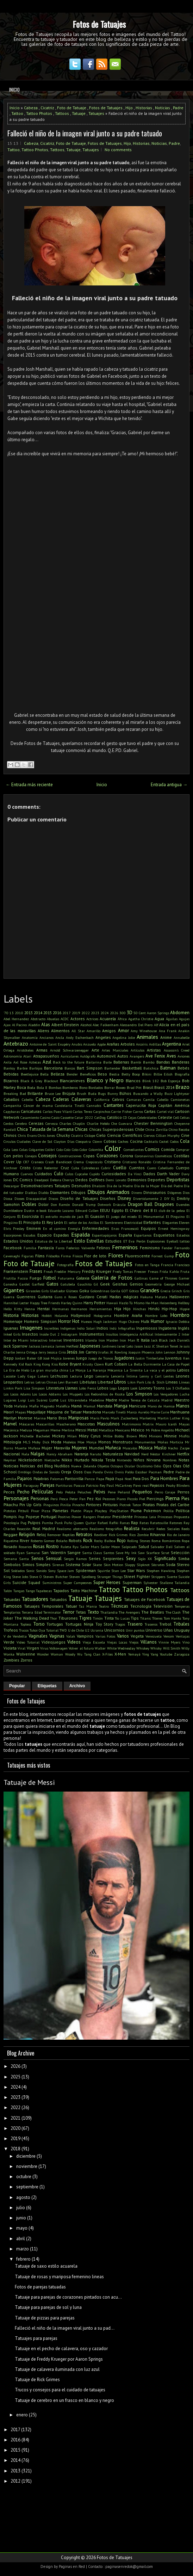 The height and width of the screenshot is (2576, 193). What do you see at coordinates (153, 1636) in the screenshot?
I see `Venezuela` at bounding box center [153, 1636].